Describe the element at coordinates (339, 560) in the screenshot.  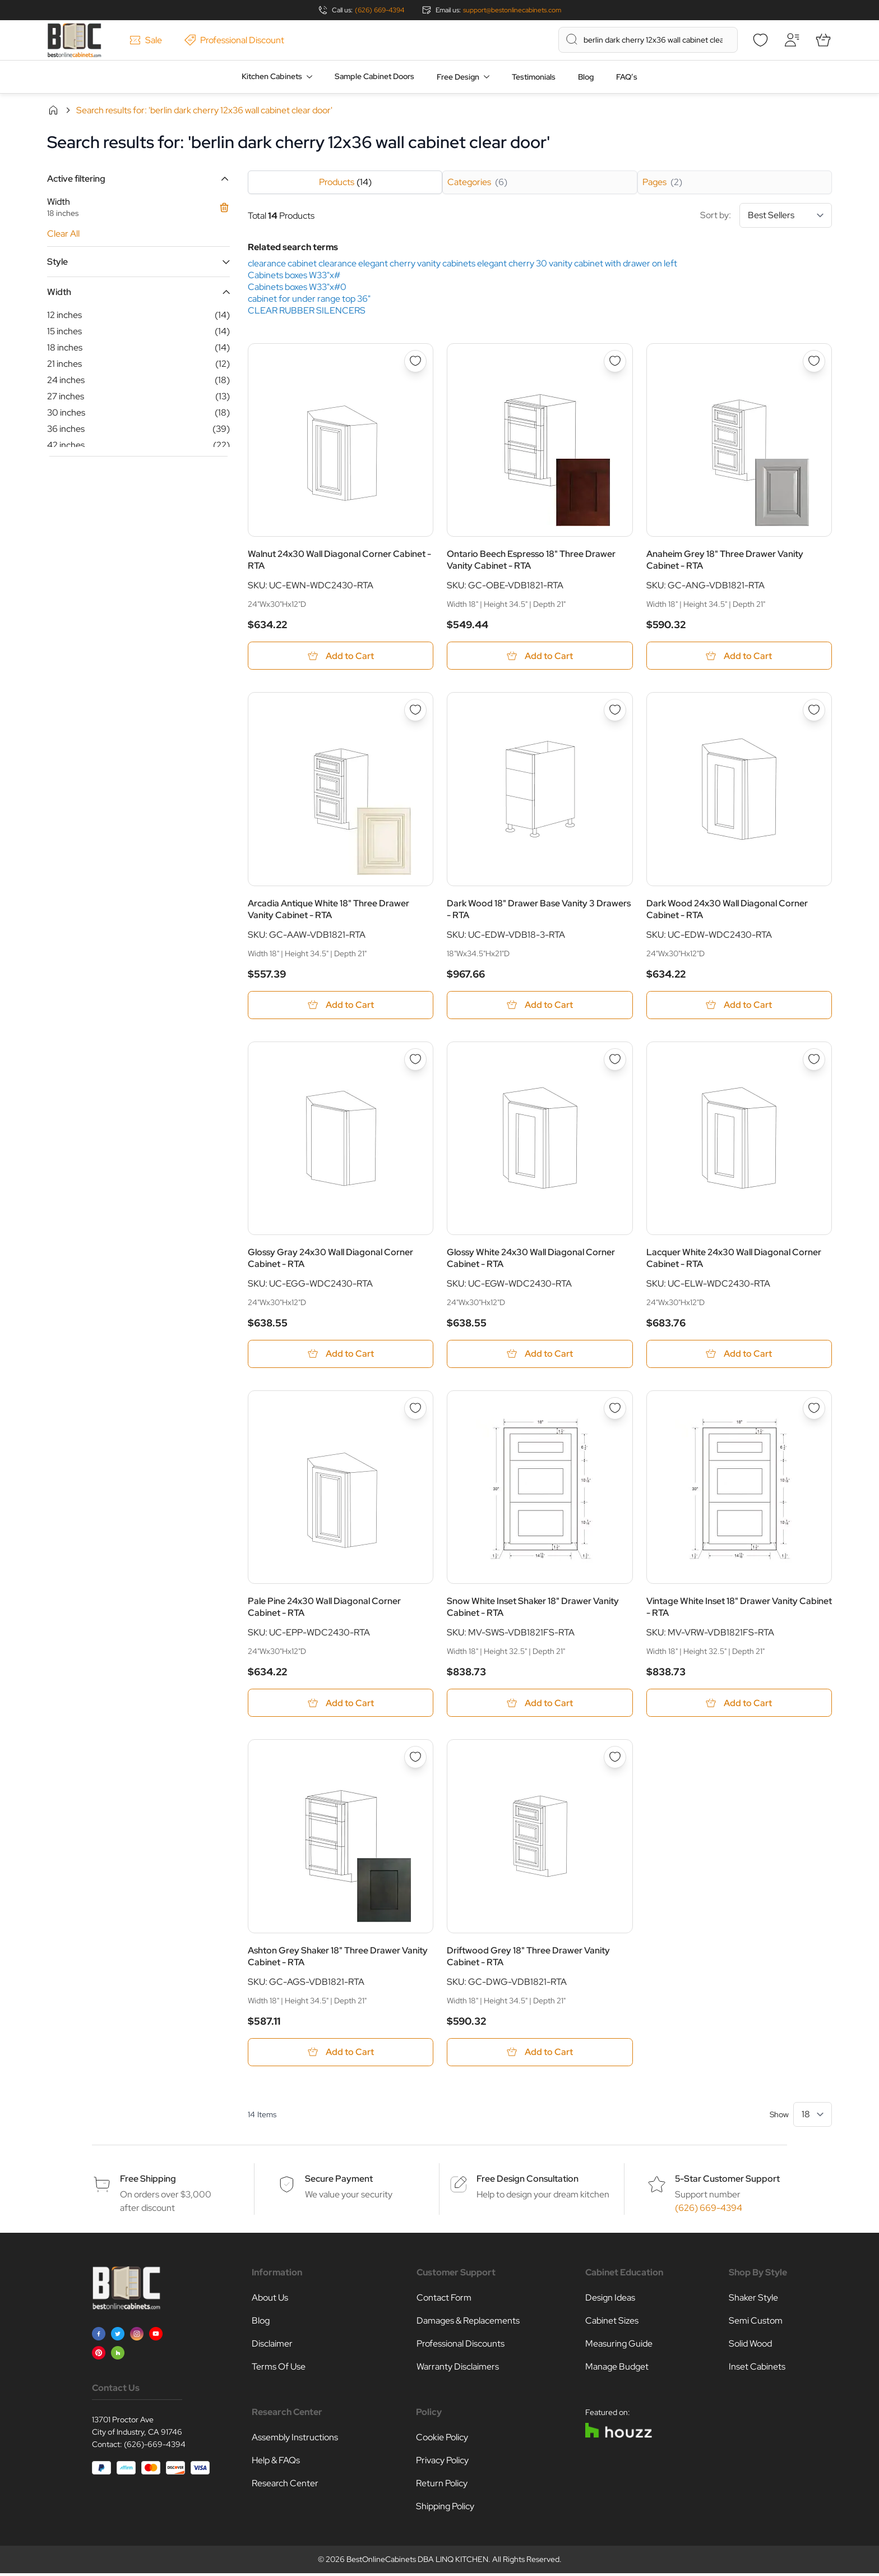
I see `Walnut 24x30 Wall Diagonal Corner Cabinet - RTA` at that location.